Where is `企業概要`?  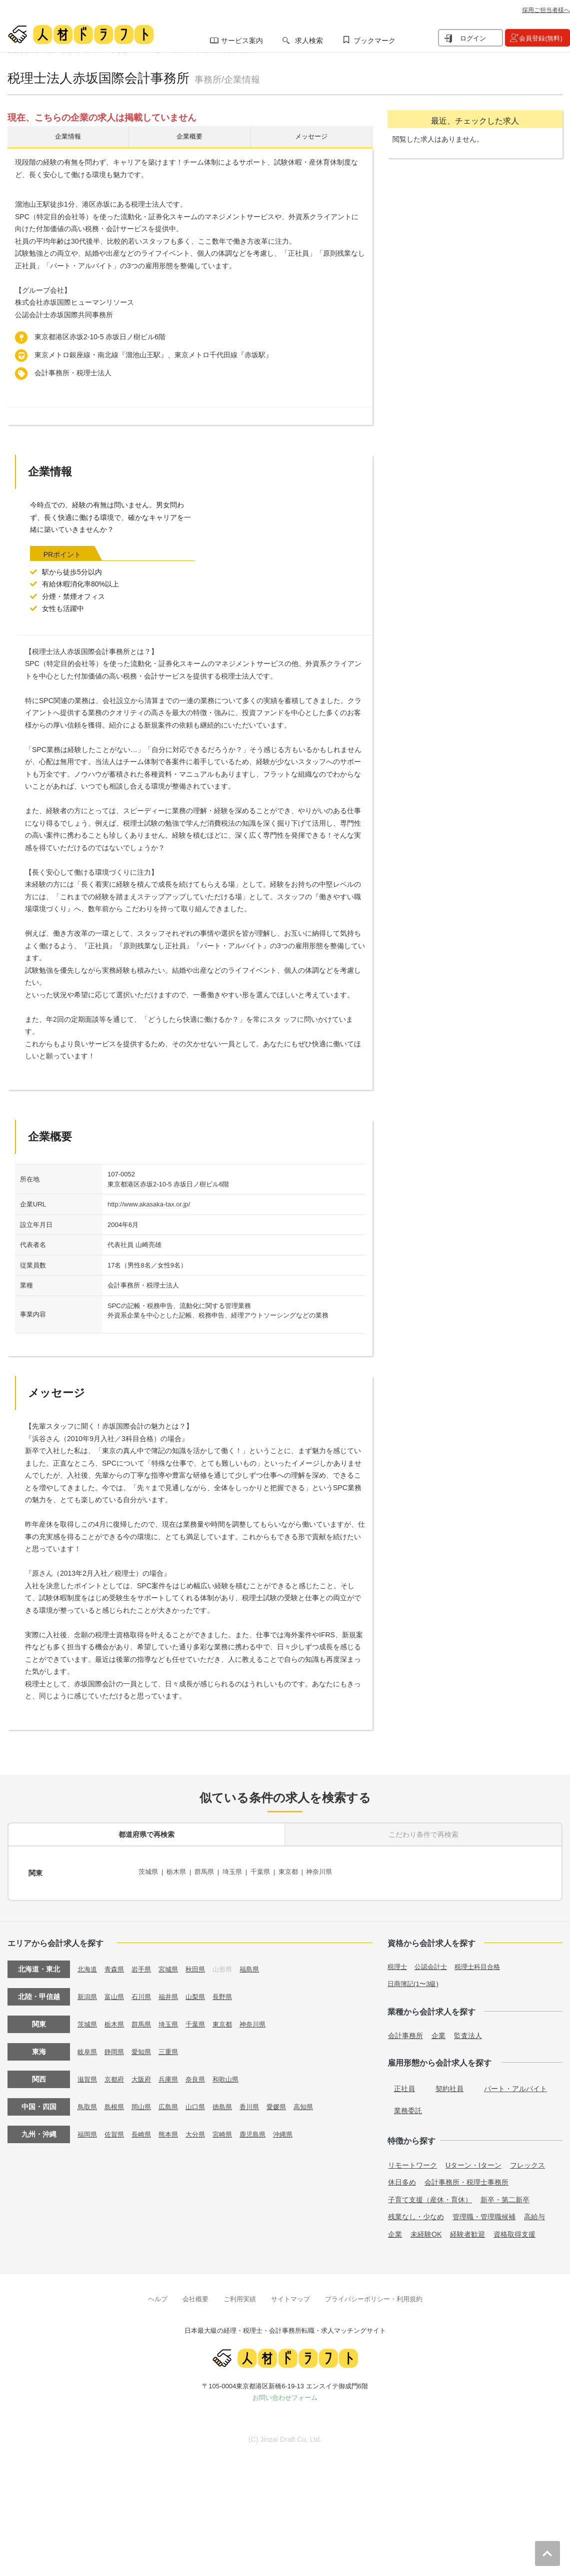
企業概要 is located at coordinates (190, 138).